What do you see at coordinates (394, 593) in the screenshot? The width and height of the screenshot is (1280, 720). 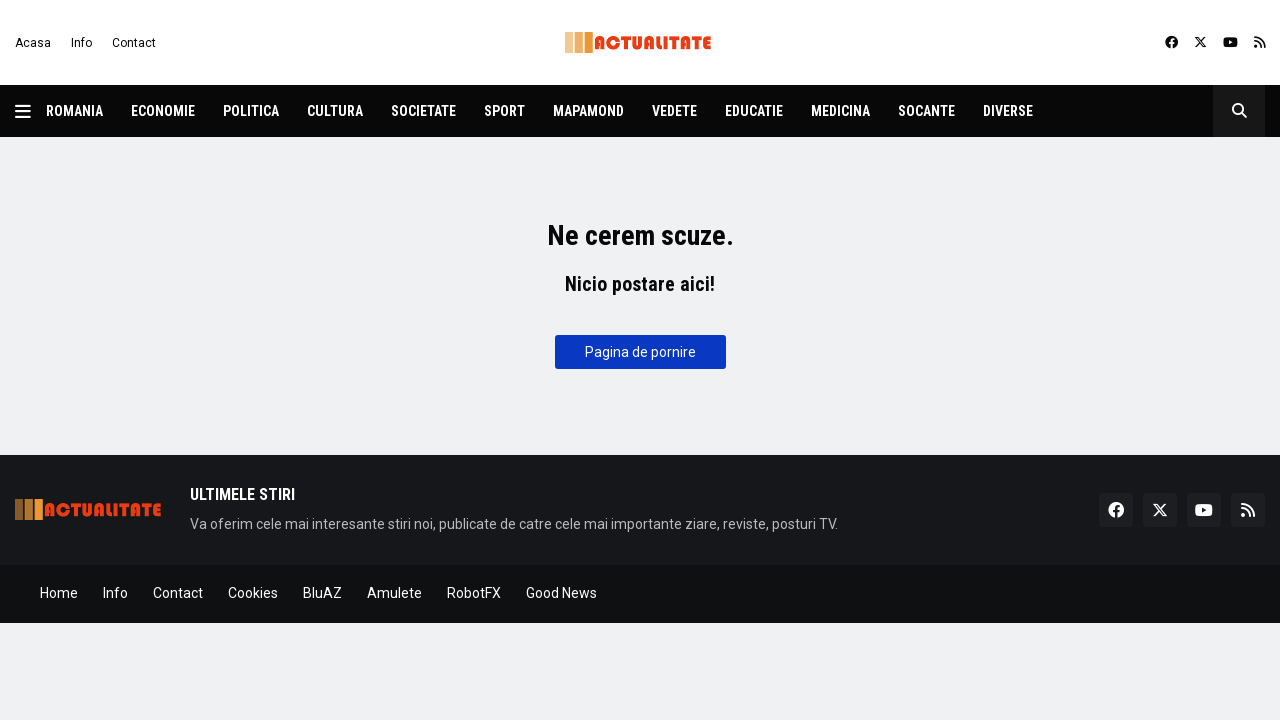 I see `Amulete` at bounding box center [394, 593].